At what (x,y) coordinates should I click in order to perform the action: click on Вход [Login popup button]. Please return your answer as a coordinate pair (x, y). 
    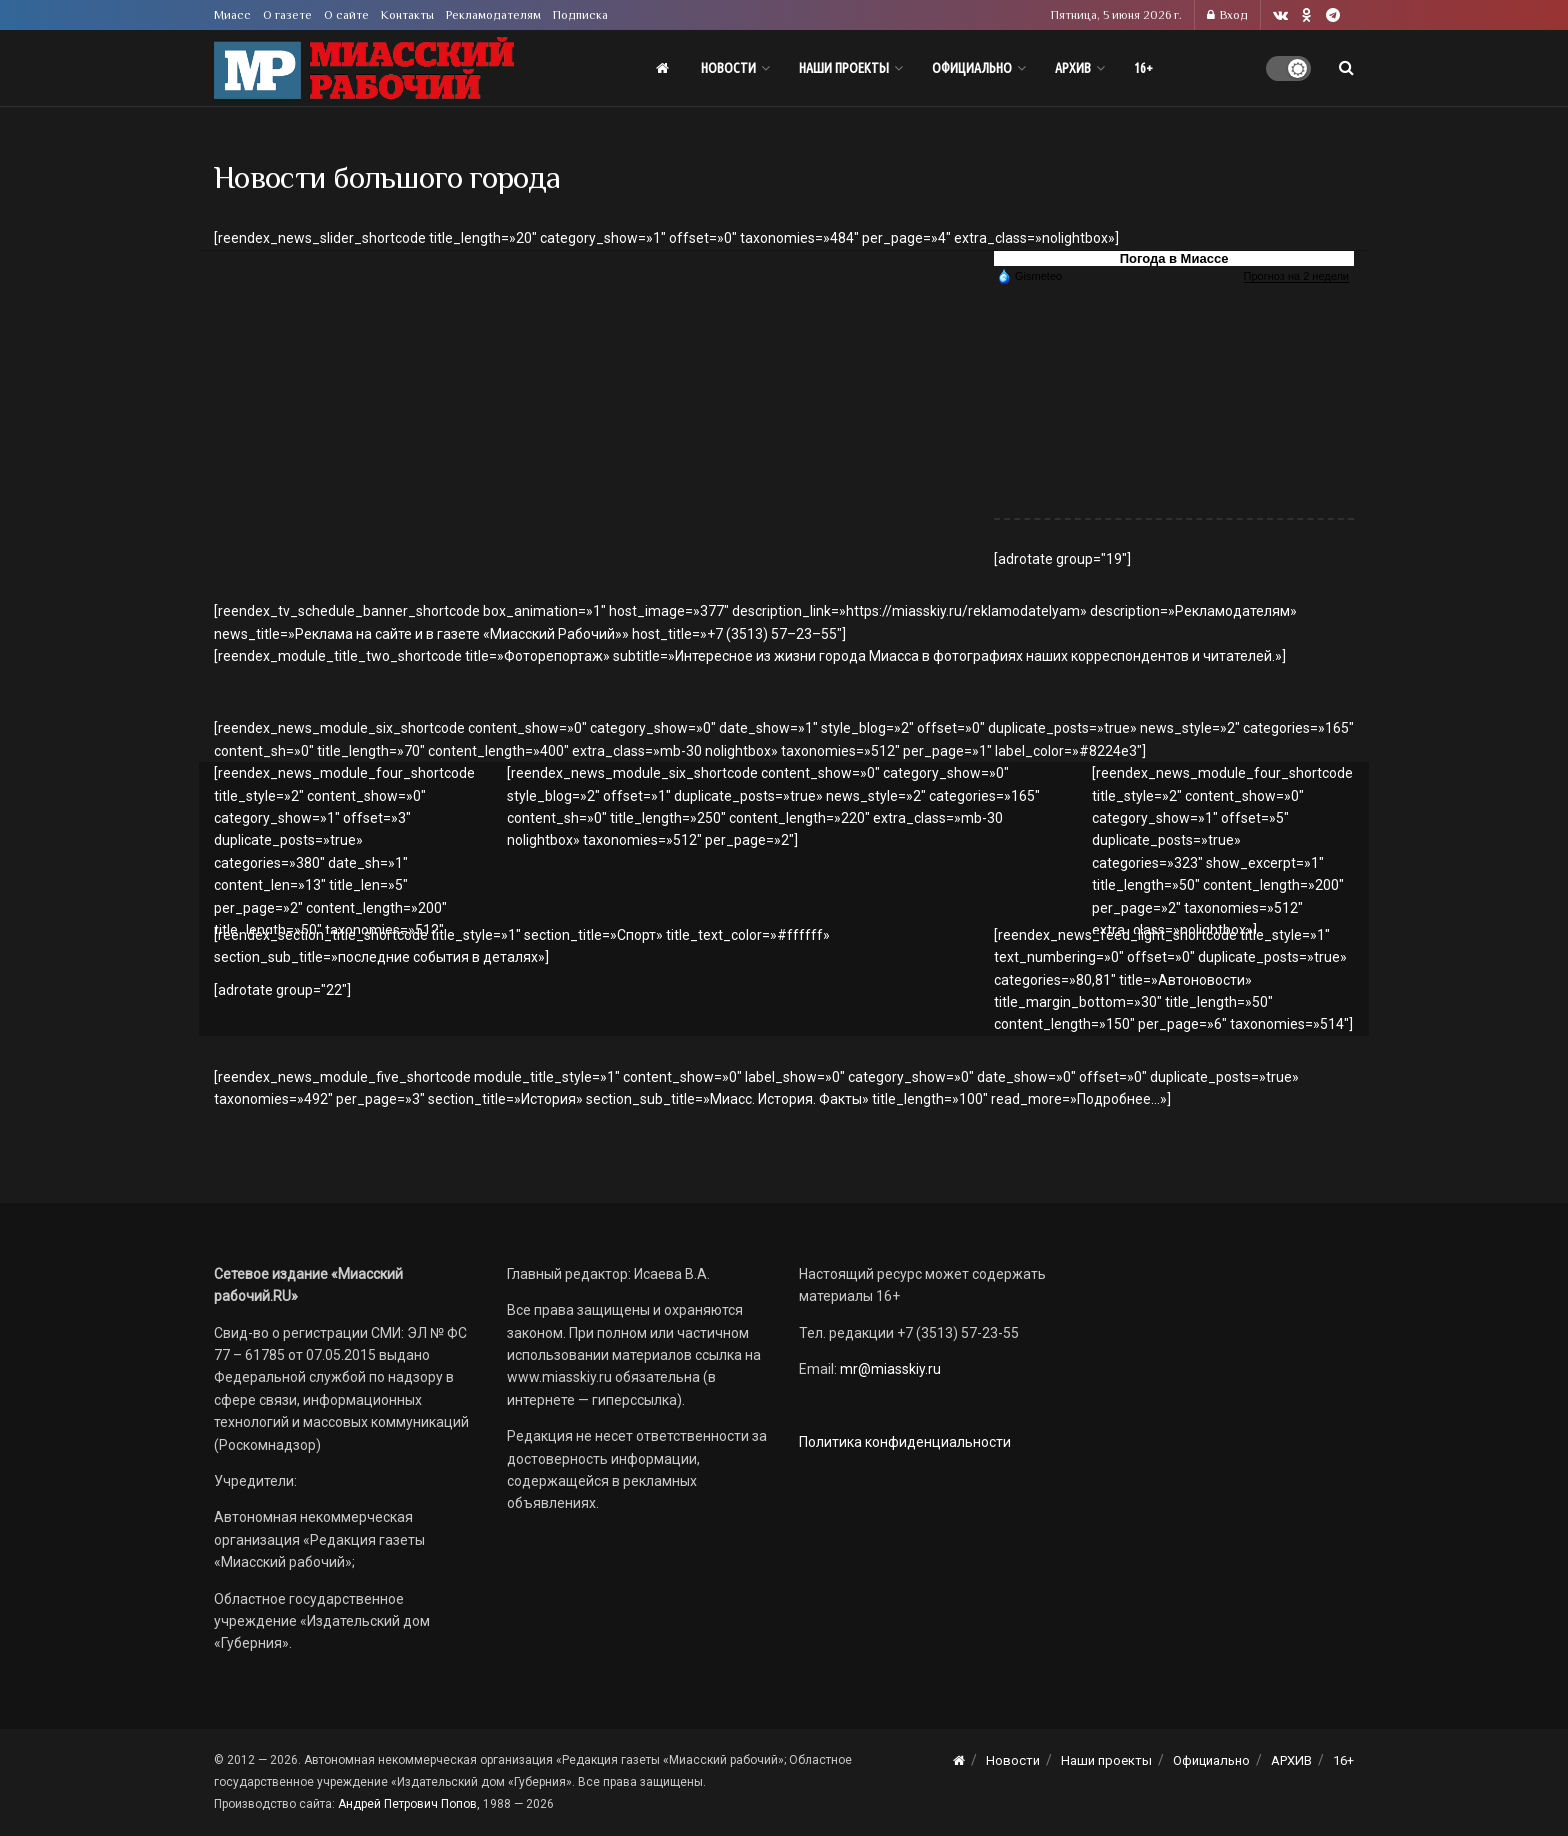
    Looking at the image, I should click on (1227, 15).